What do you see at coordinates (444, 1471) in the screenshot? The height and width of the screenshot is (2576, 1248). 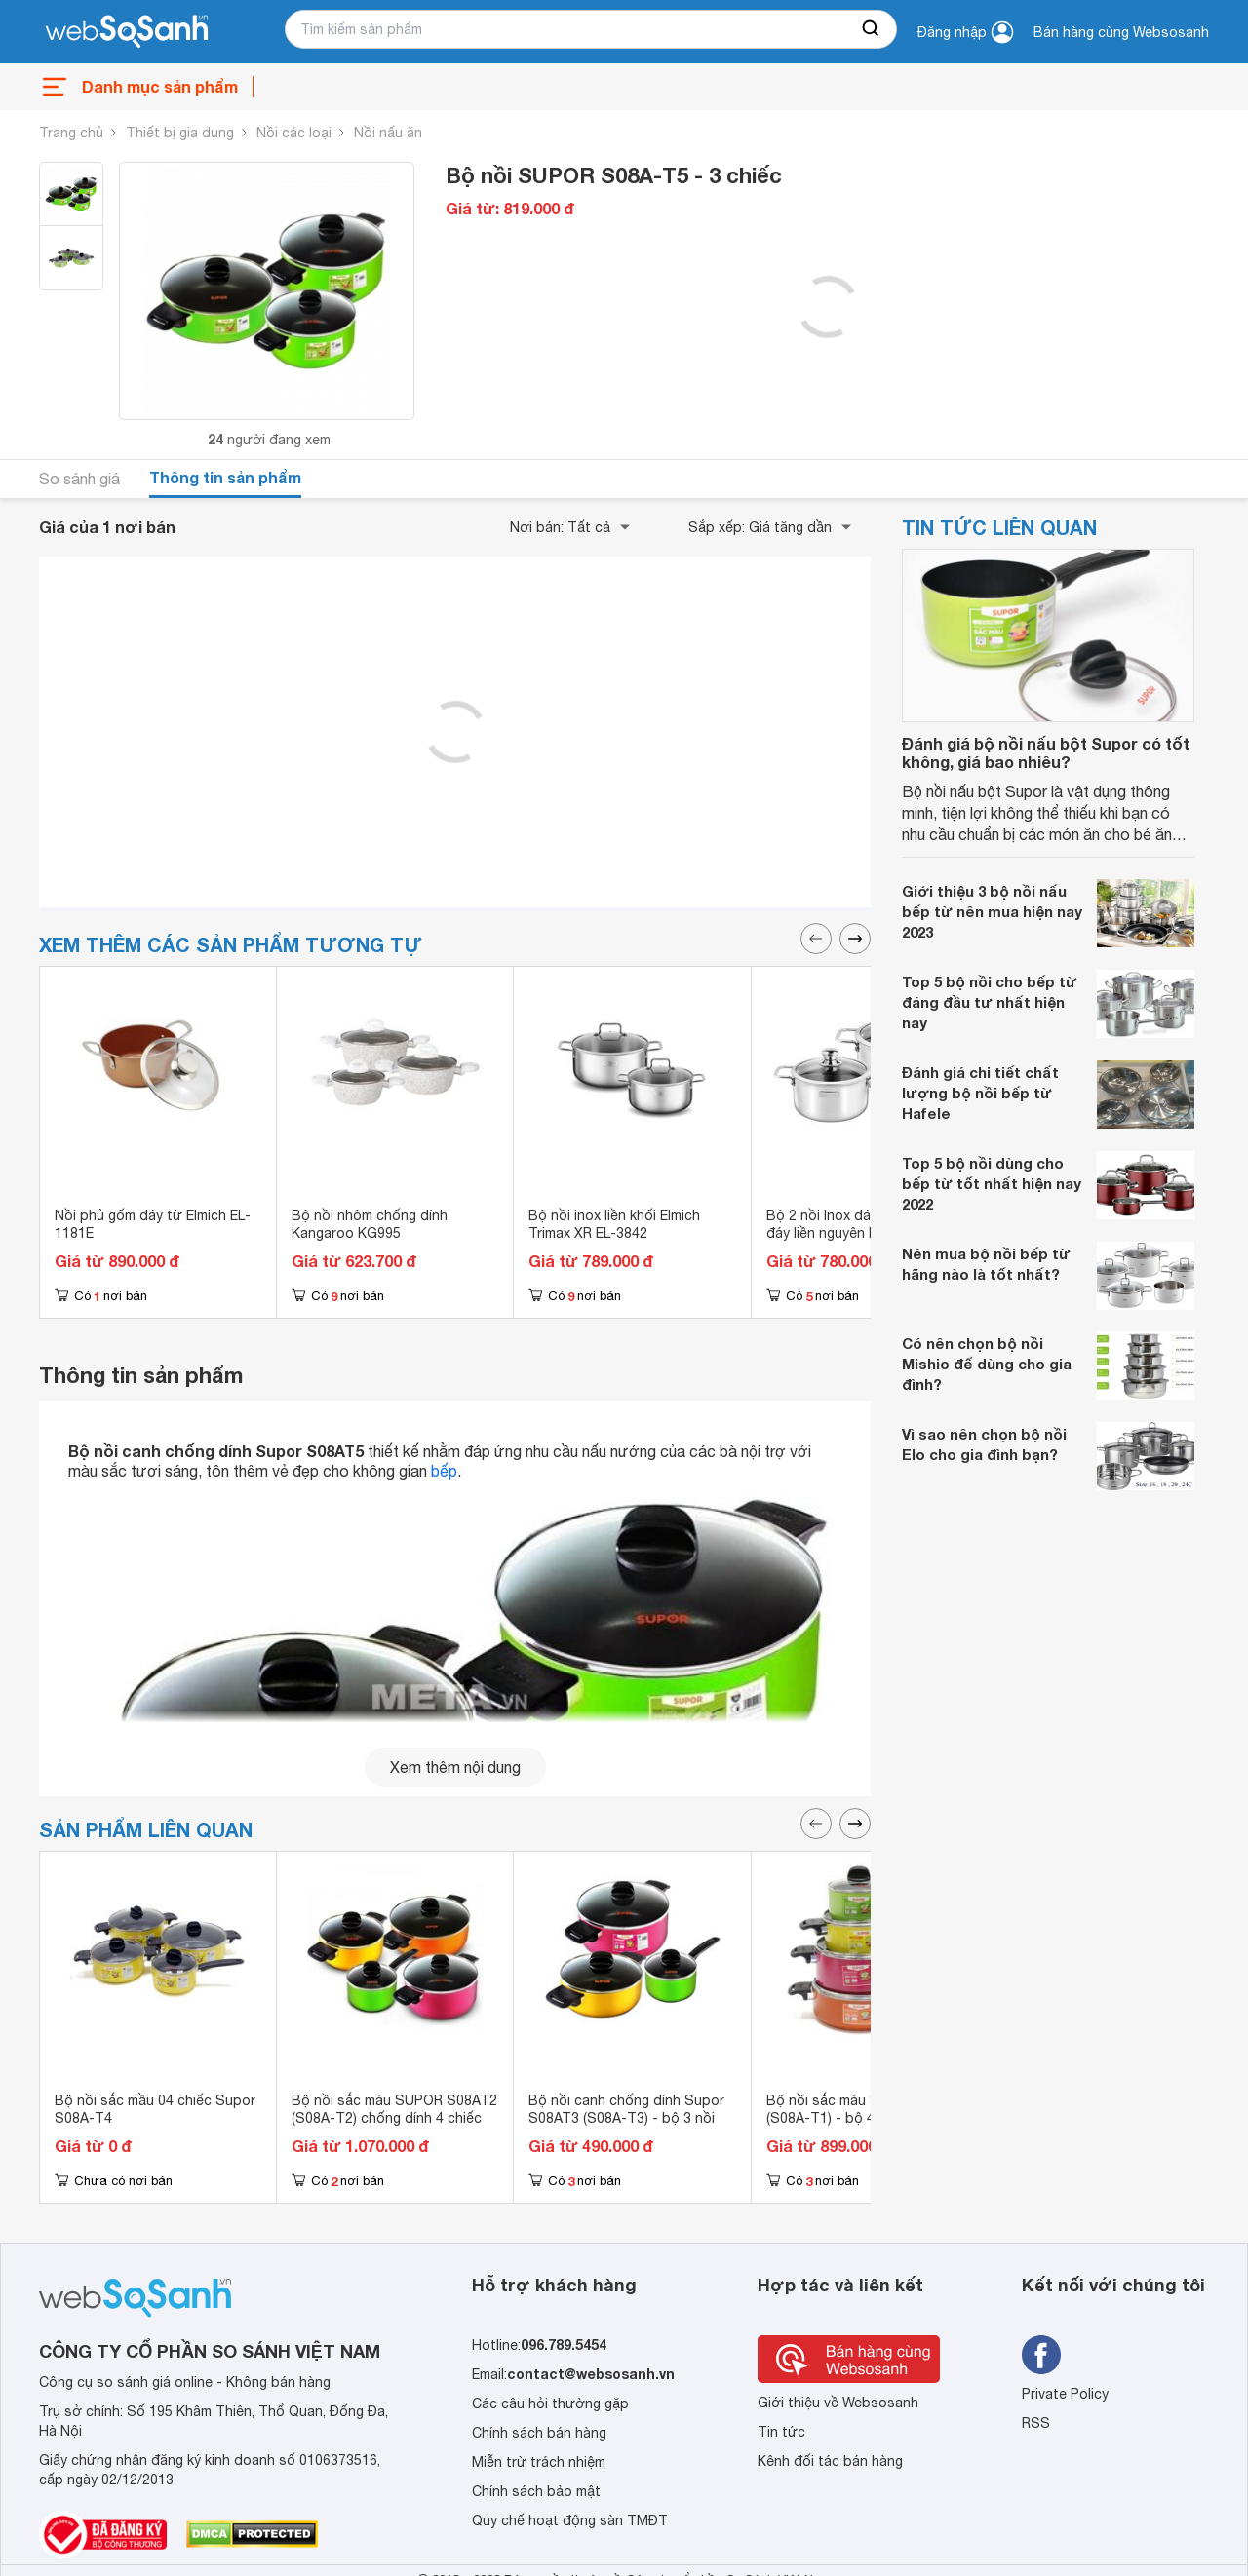 I see `bếp` at bounding box center [444, 1471].